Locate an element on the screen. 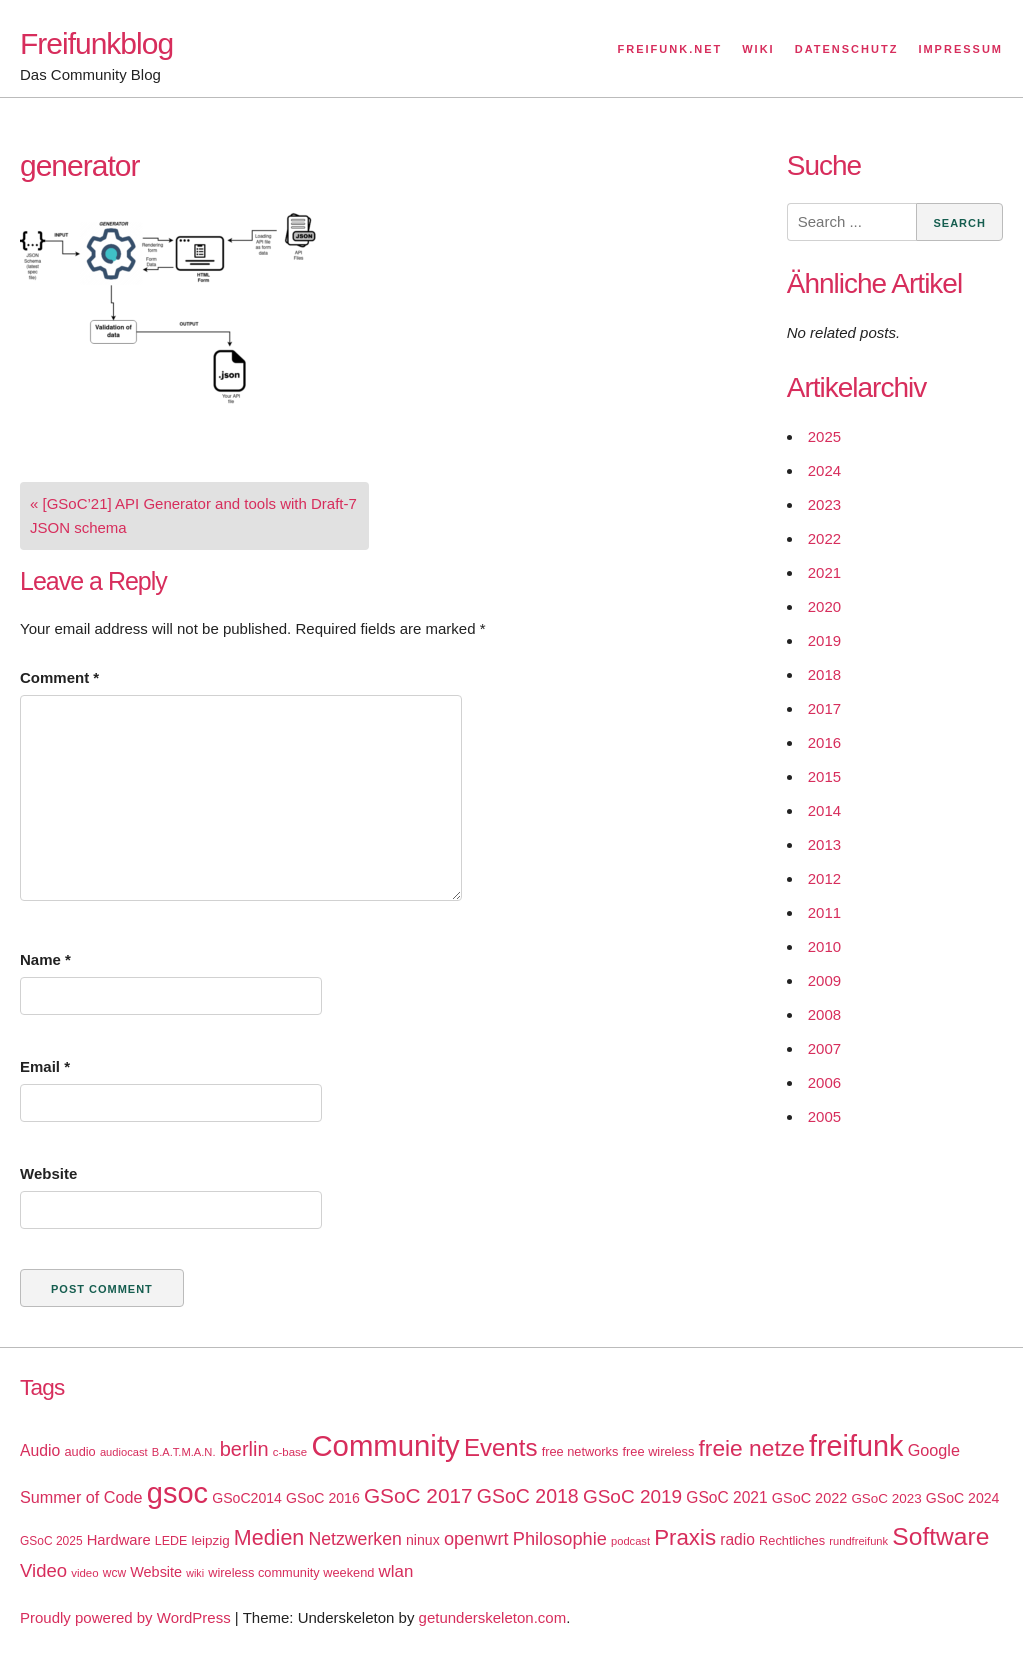 The height and width of the screenshot is (1655, 1023). Medien [Medien (63 items)] is located at coordinates (269, 1538).